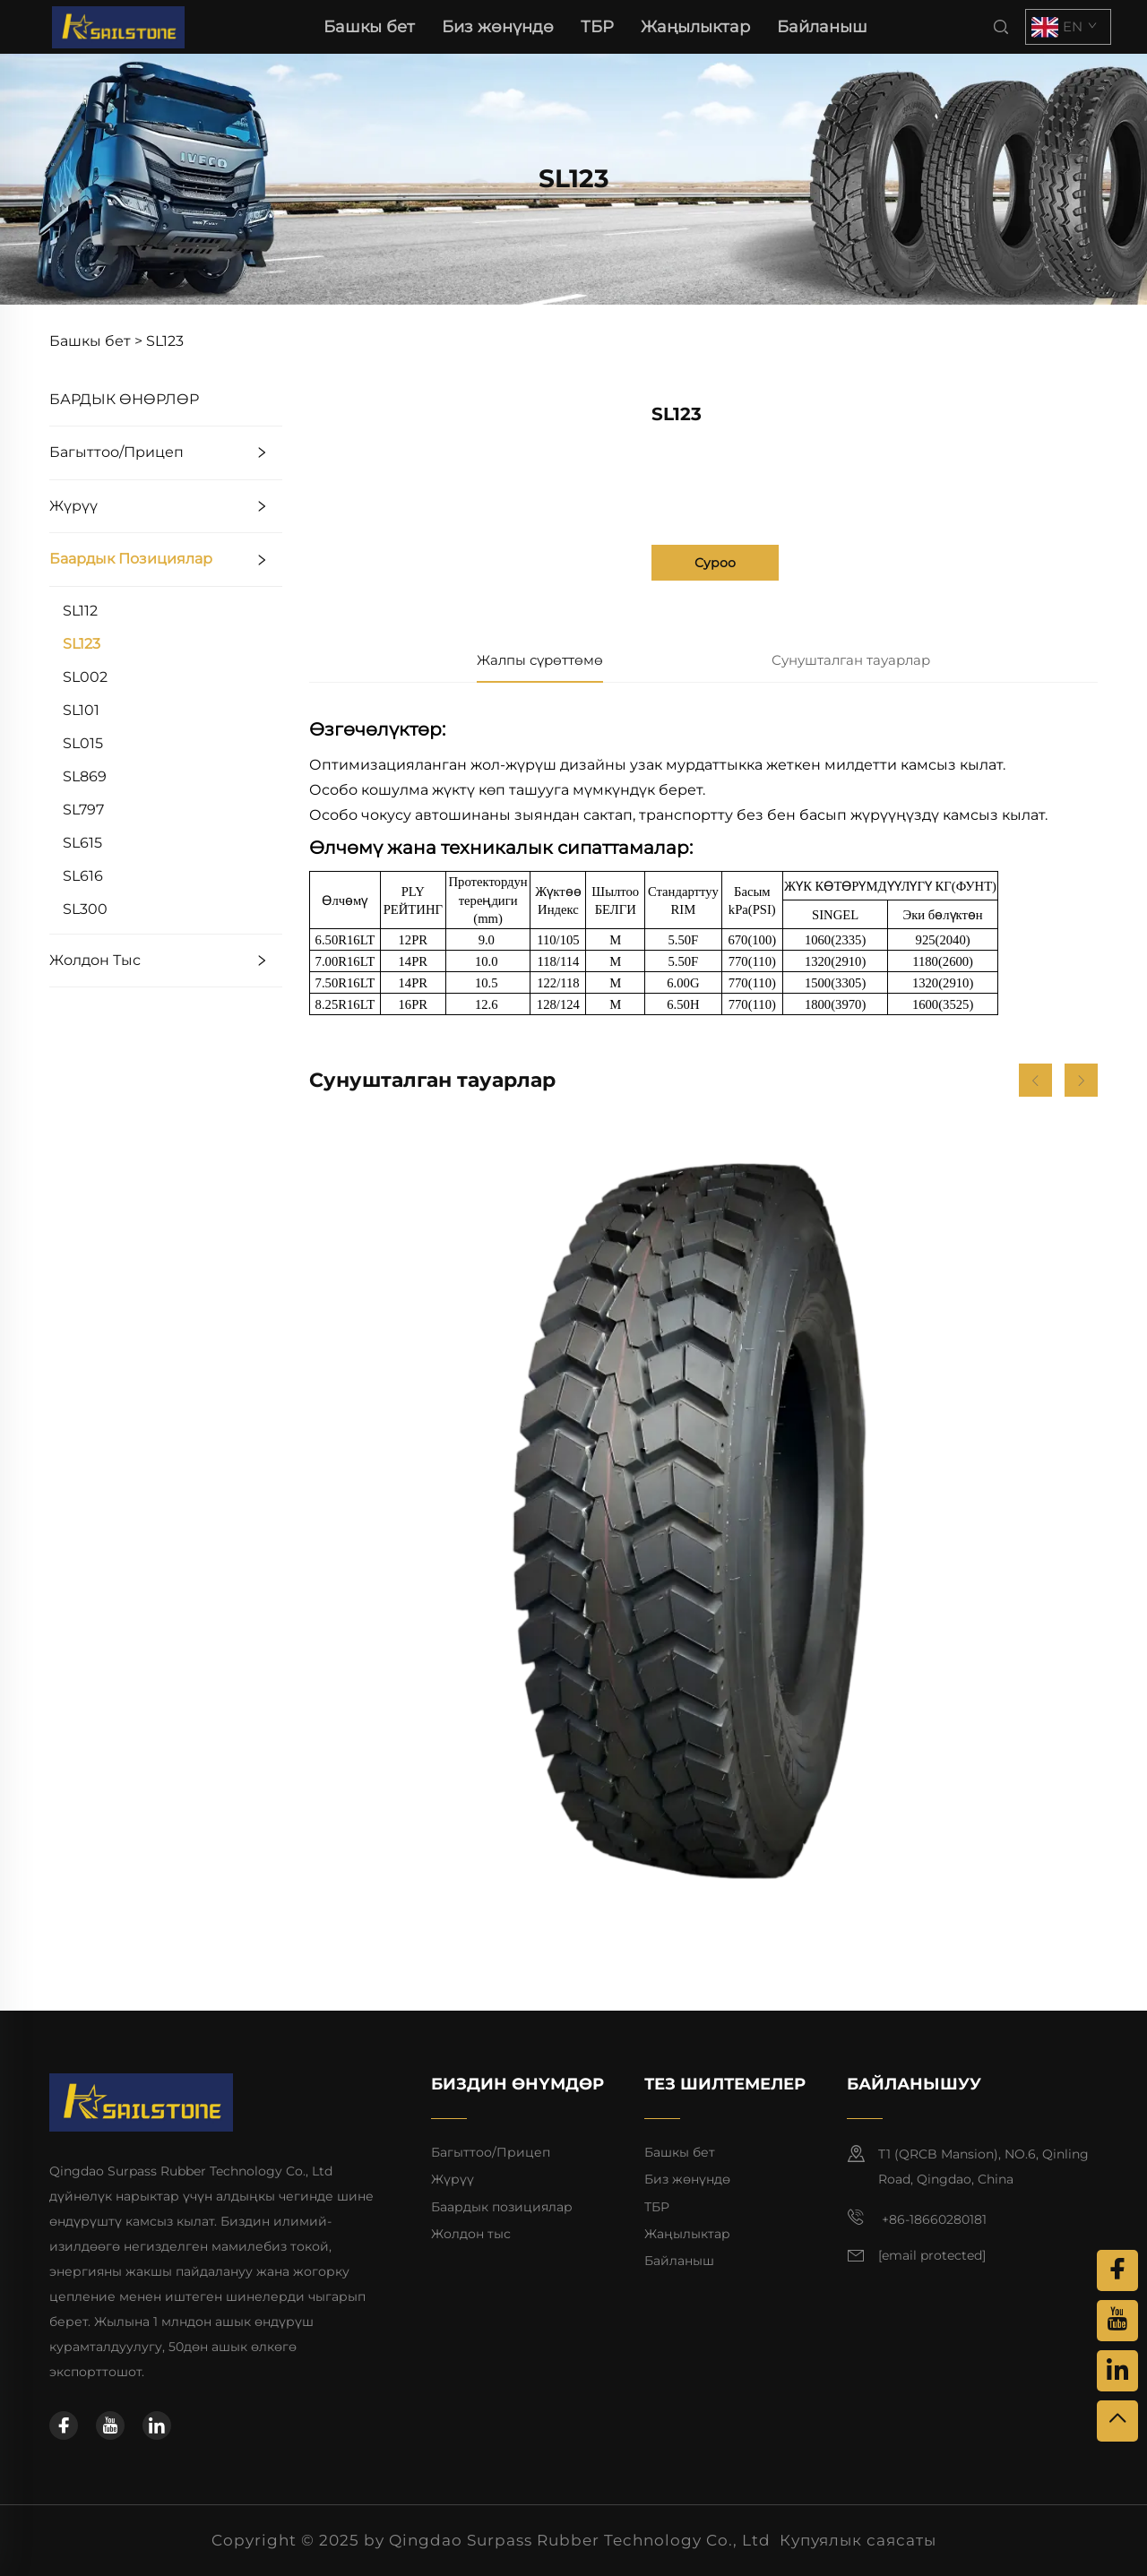  I want to click on SL112, so click(80, 610).